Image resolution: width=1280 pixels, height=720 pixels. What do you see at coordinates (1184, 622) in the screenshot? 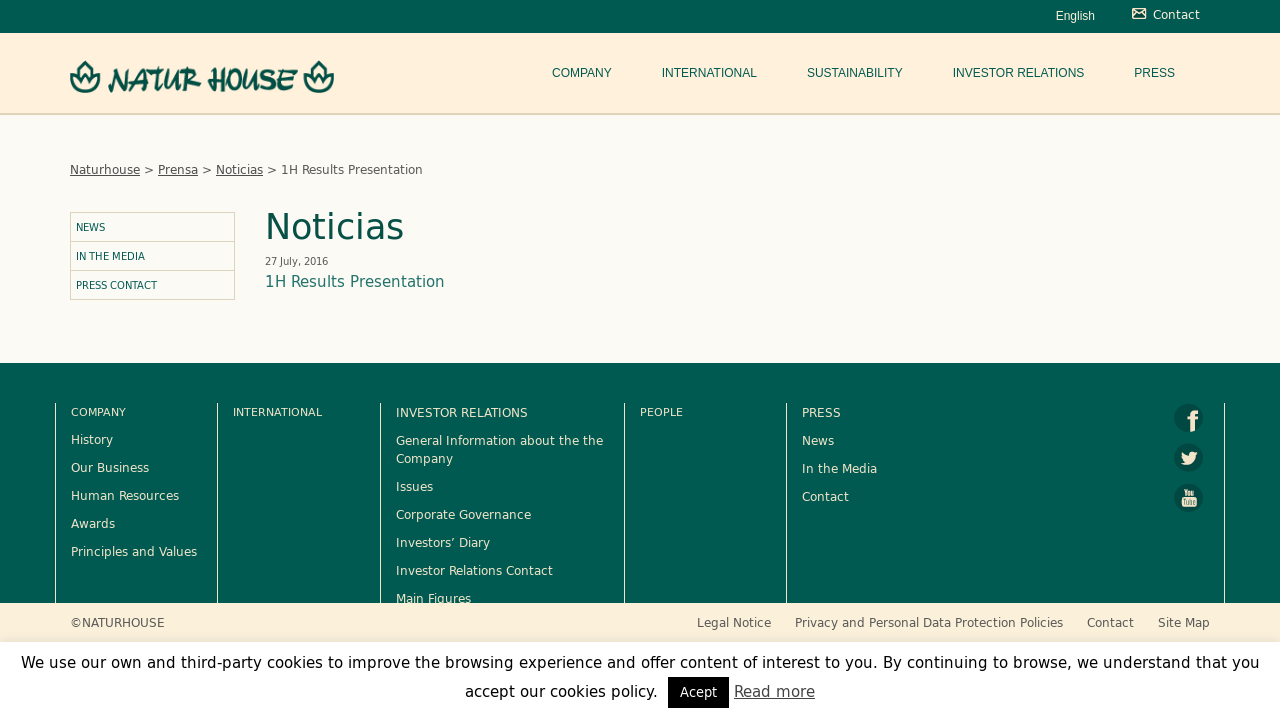
I see `Site Map` at bounding box center [1184, 622].